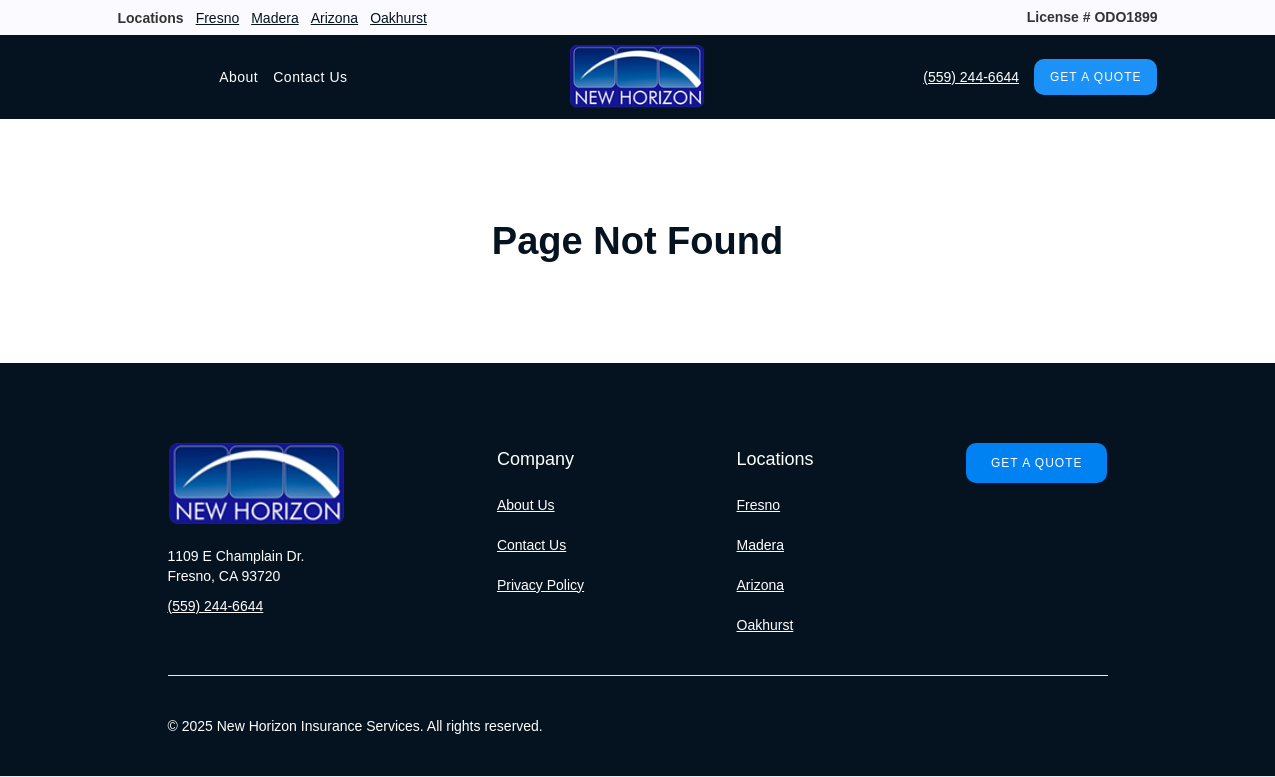 The height and width of the screenshot is (777, 1275). I want to click on Madera, so click(274, 18).